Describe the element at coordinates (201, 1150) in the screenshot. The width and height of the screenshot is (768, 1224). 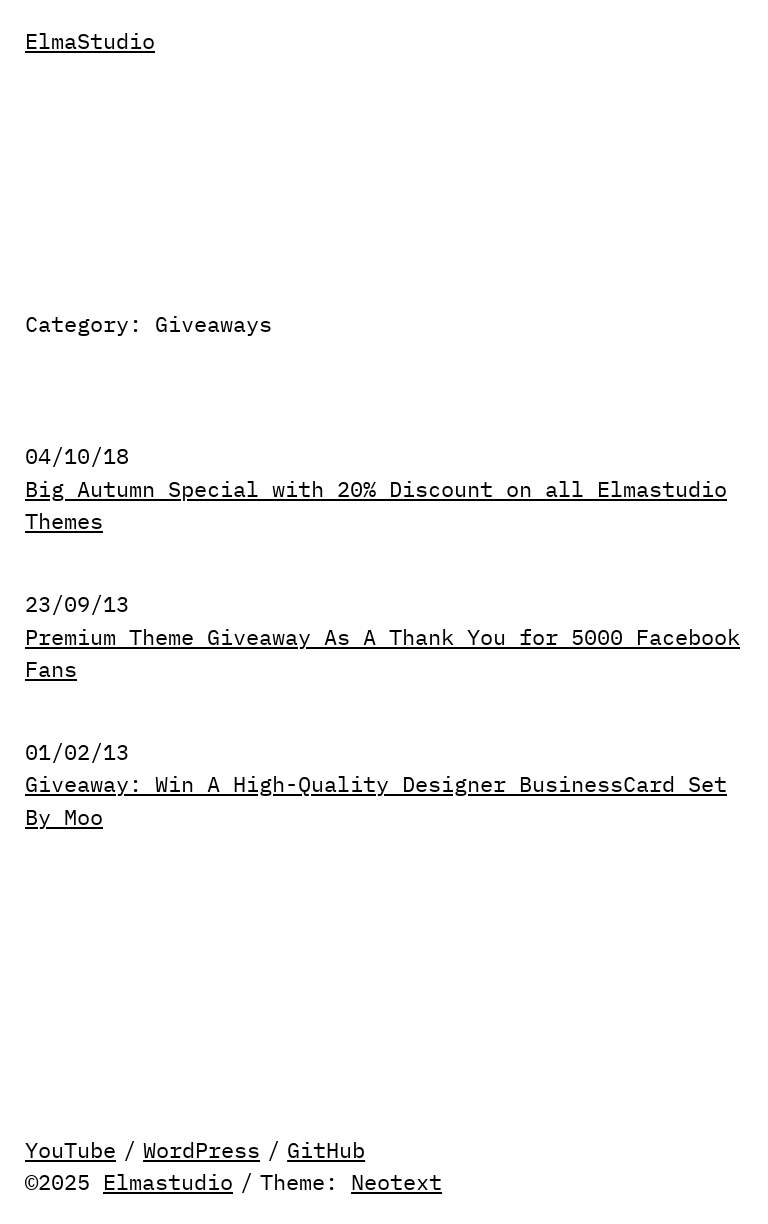
I see `WordPress` at that location.